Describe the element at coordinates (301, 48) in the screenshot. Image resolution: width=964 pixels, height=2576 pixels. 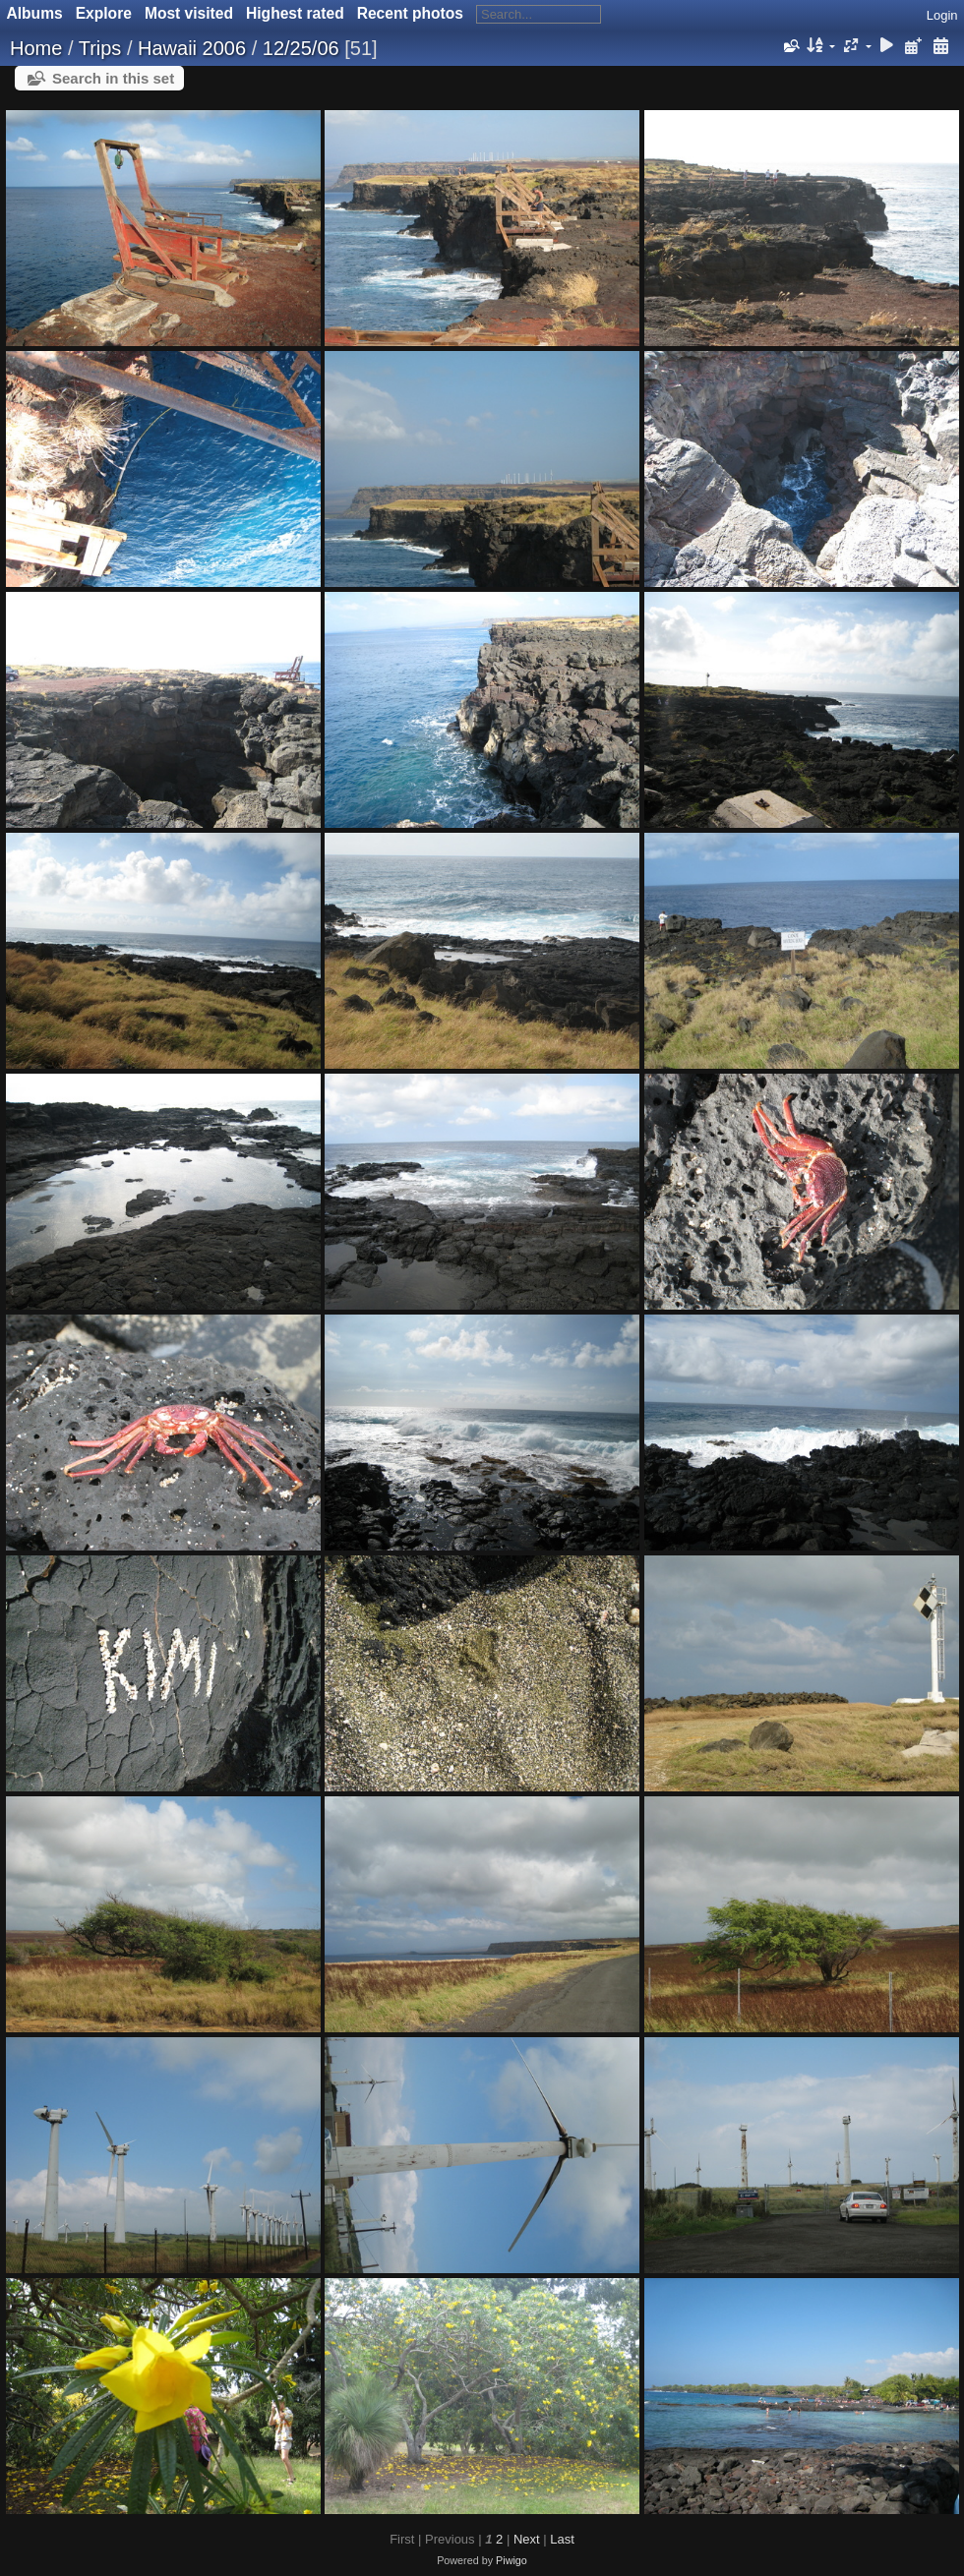
I see `12/25/06` at that location.